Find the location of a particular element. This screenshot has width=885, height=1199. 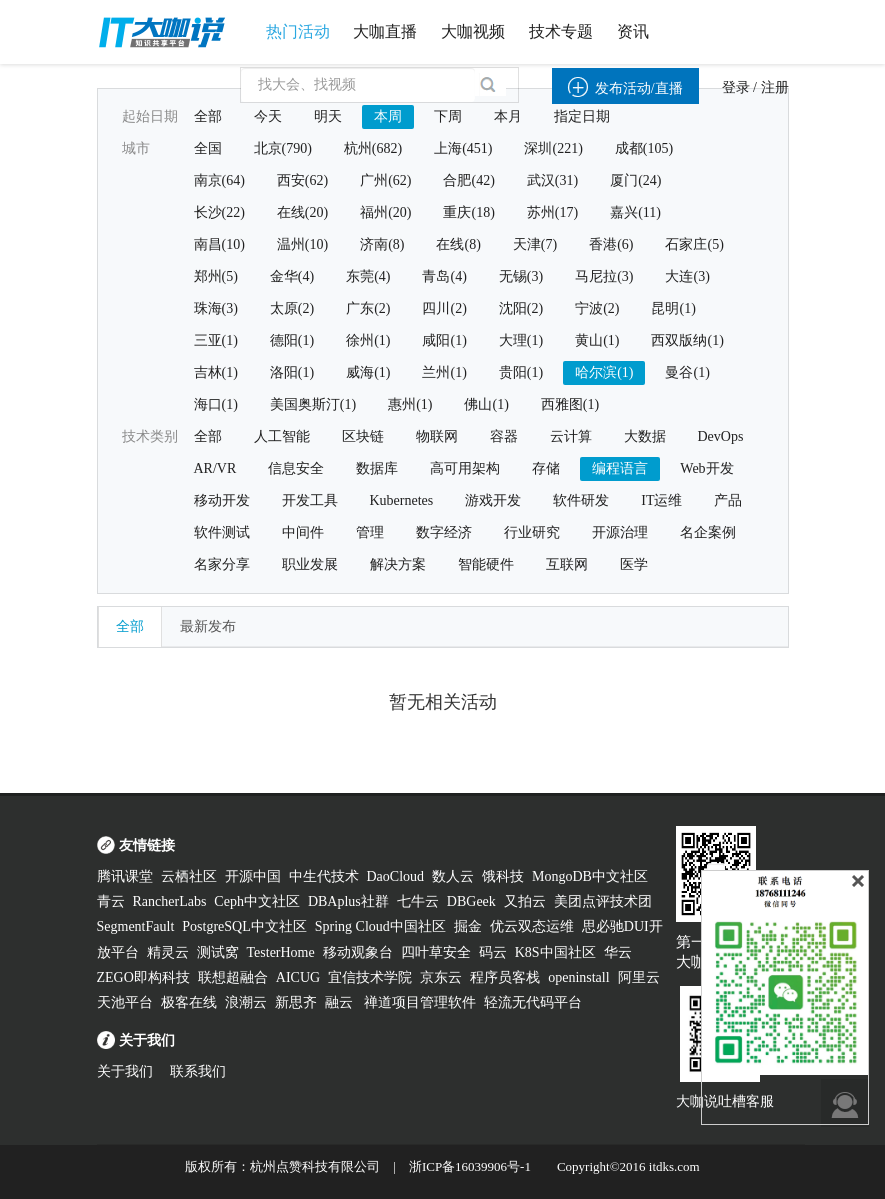

饿科技 is located at coordinates (503, 876).